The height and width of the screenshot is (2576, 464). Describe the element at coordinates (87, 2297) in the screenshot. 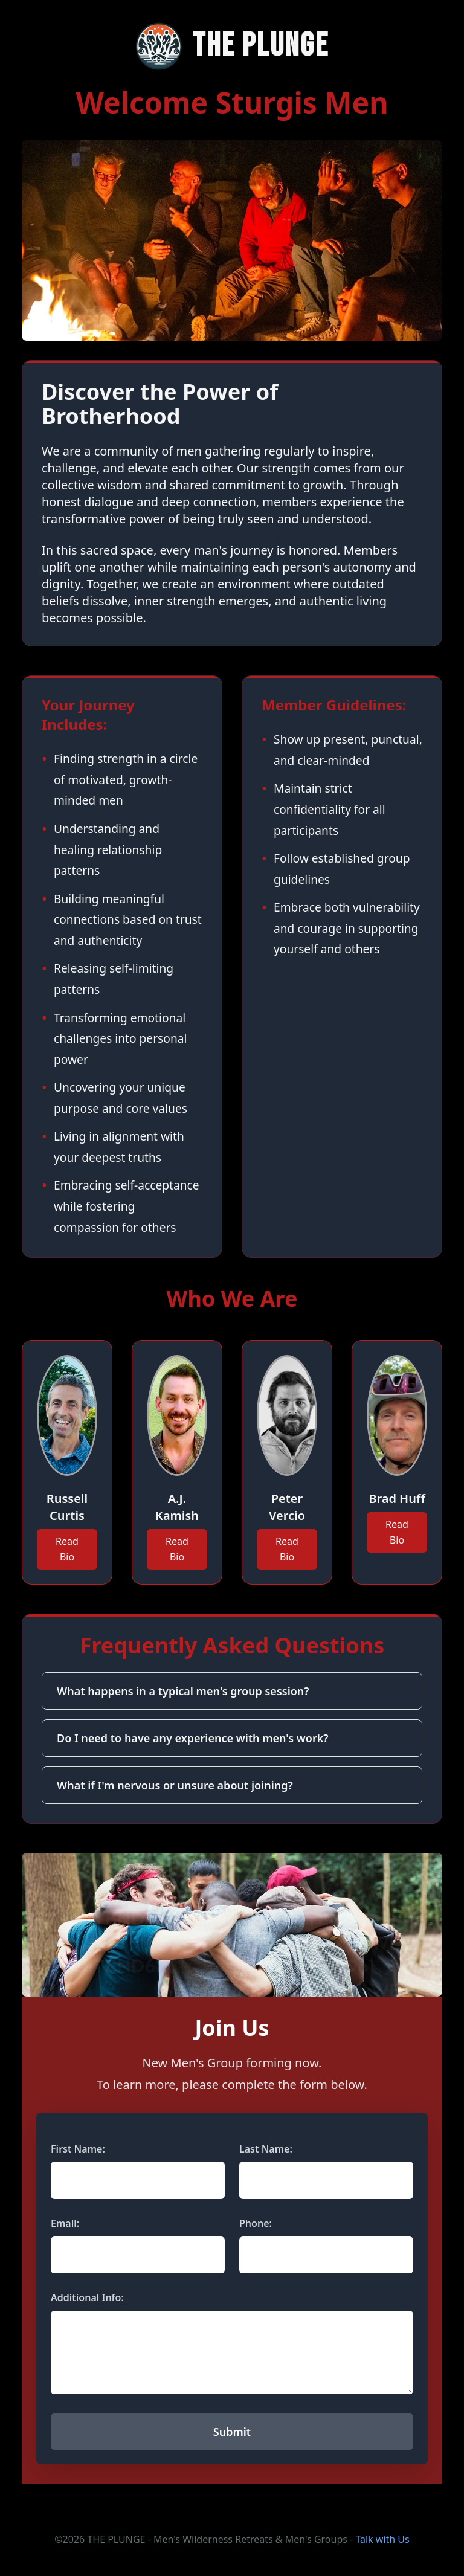

I see `Additional Info:` at that location.